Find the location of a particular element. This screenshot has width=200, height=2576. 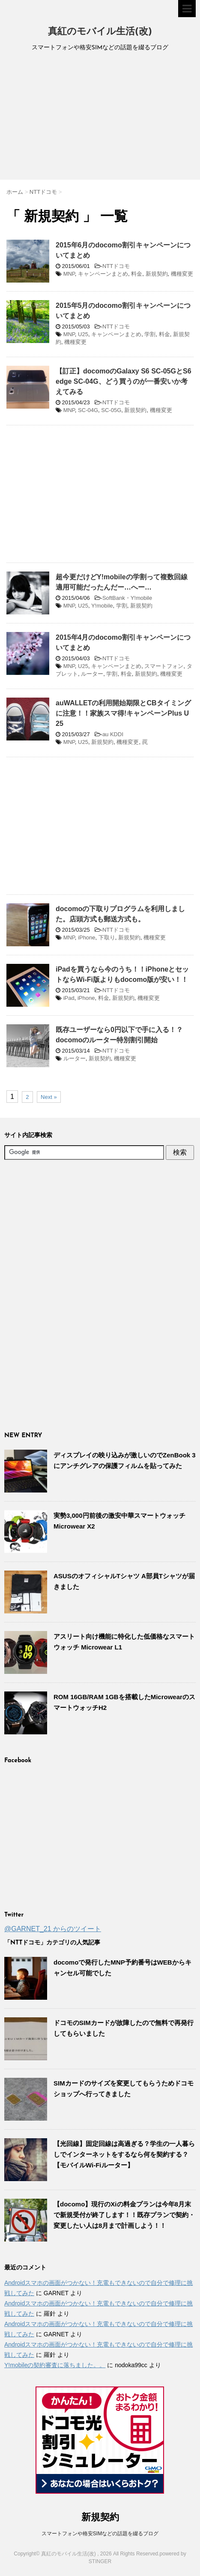

新規契約 is located at coordinates (157, 274).